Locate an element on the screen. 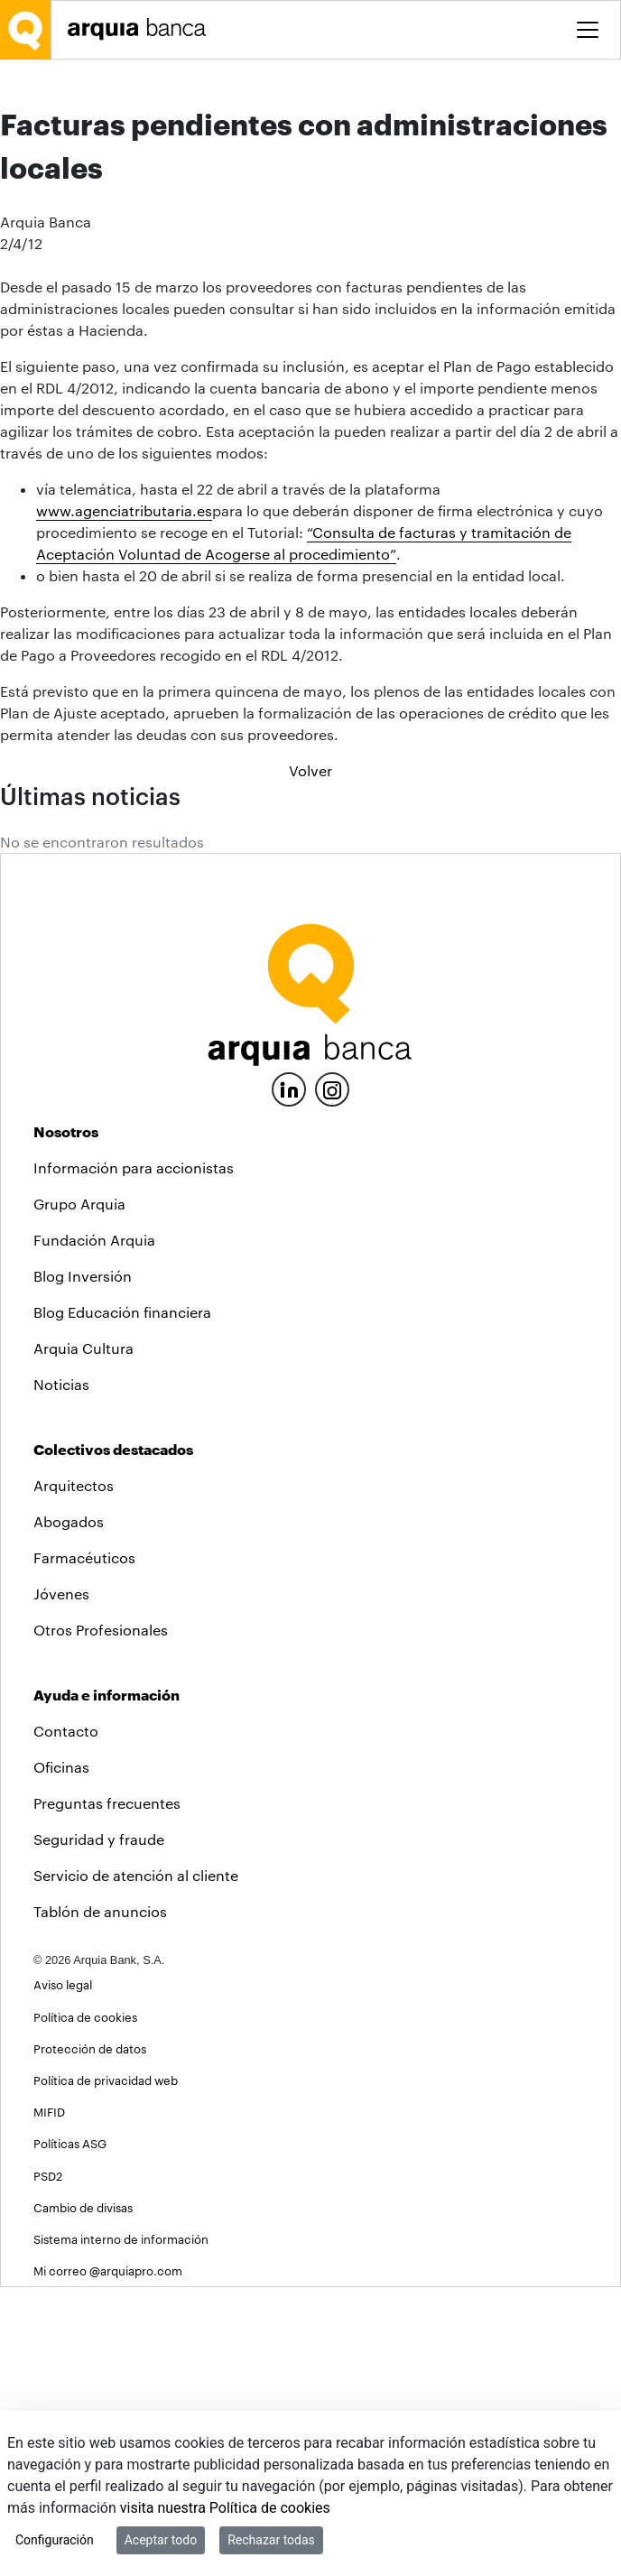  [LinkedIn] is located at coordinates (289, 1376).